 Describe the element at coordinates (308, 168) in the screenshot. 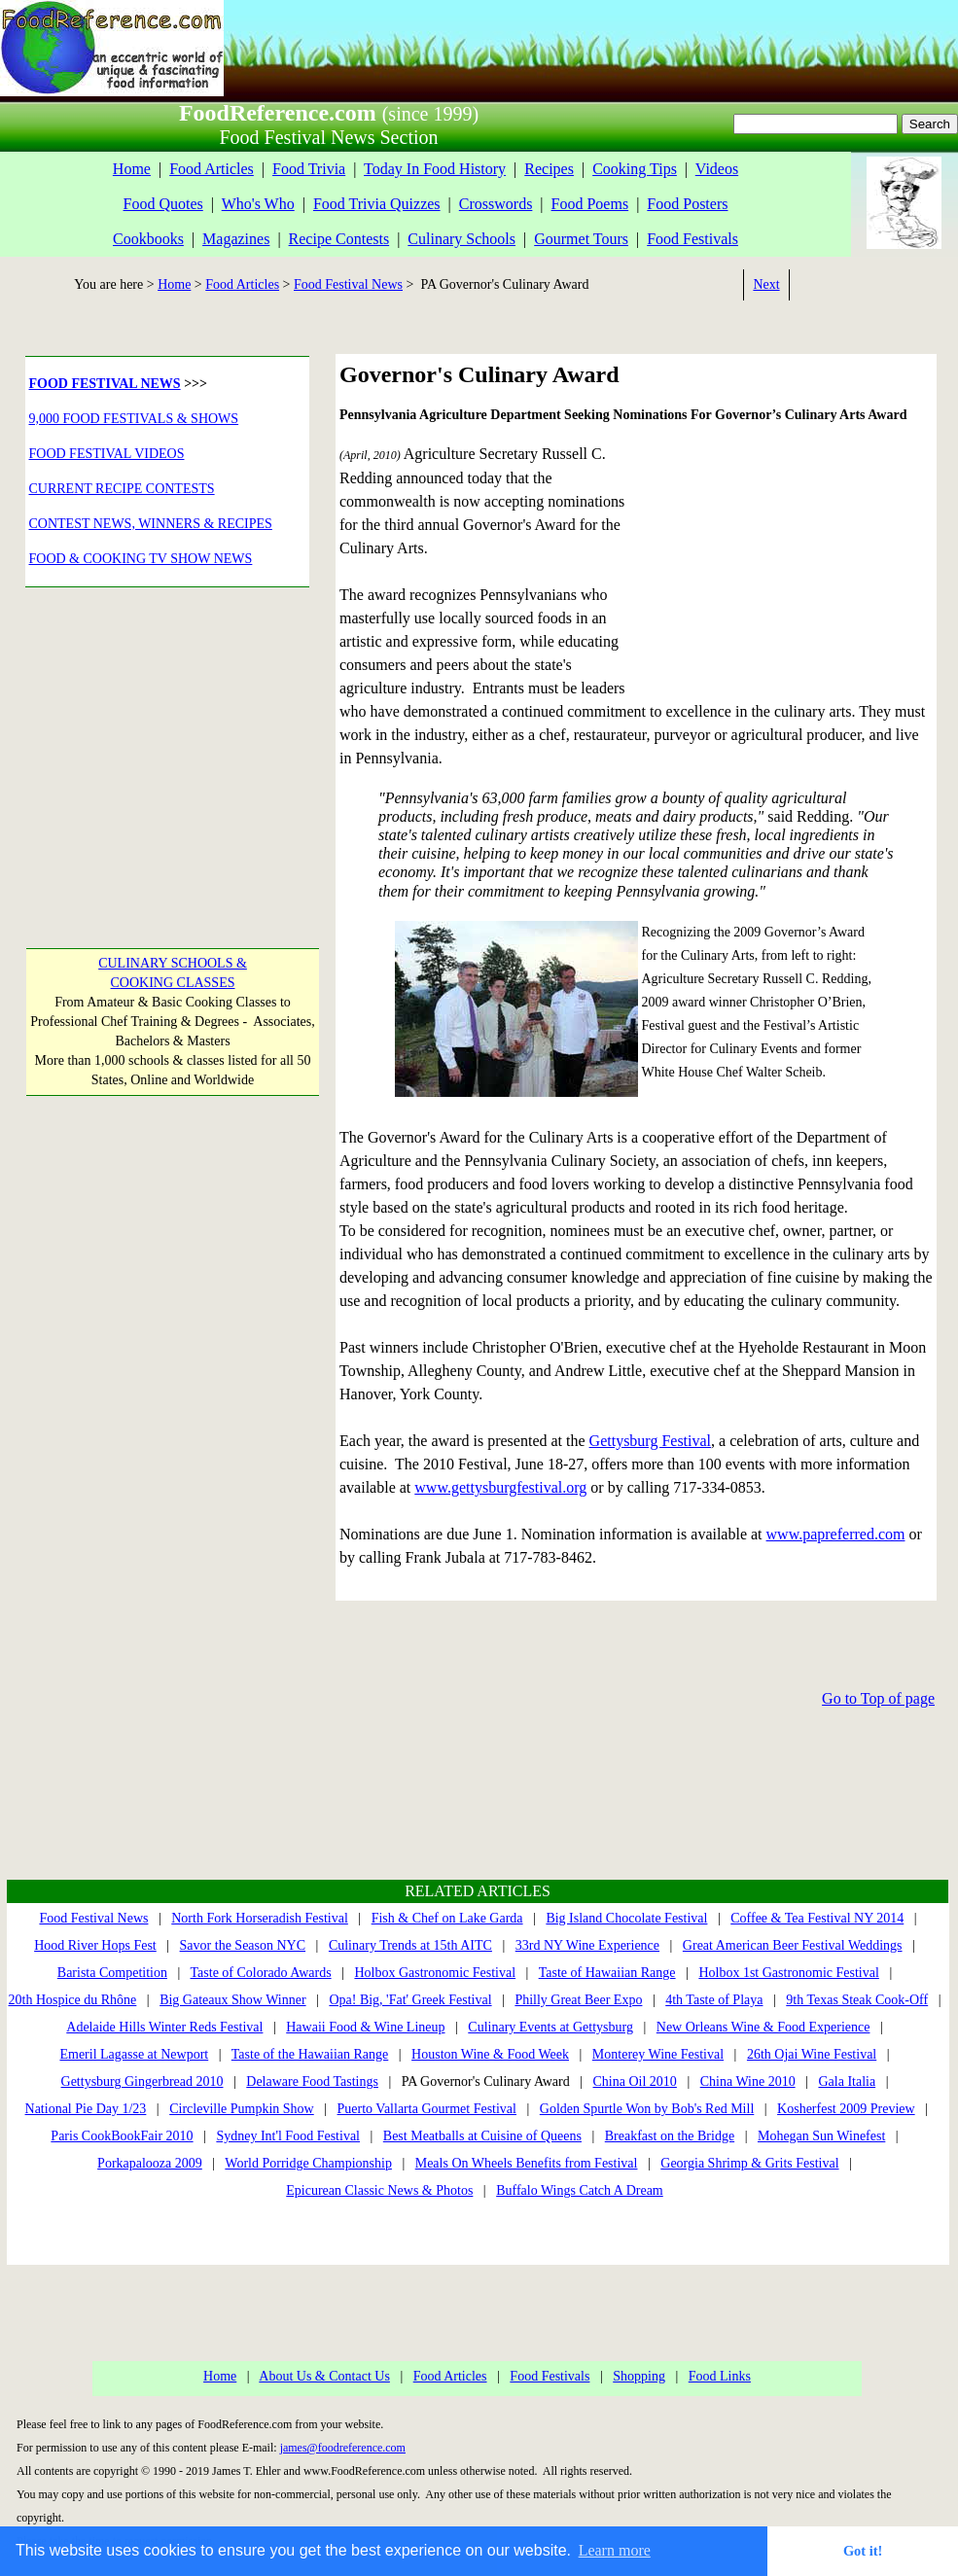

I see `Food Trivia` at that location.